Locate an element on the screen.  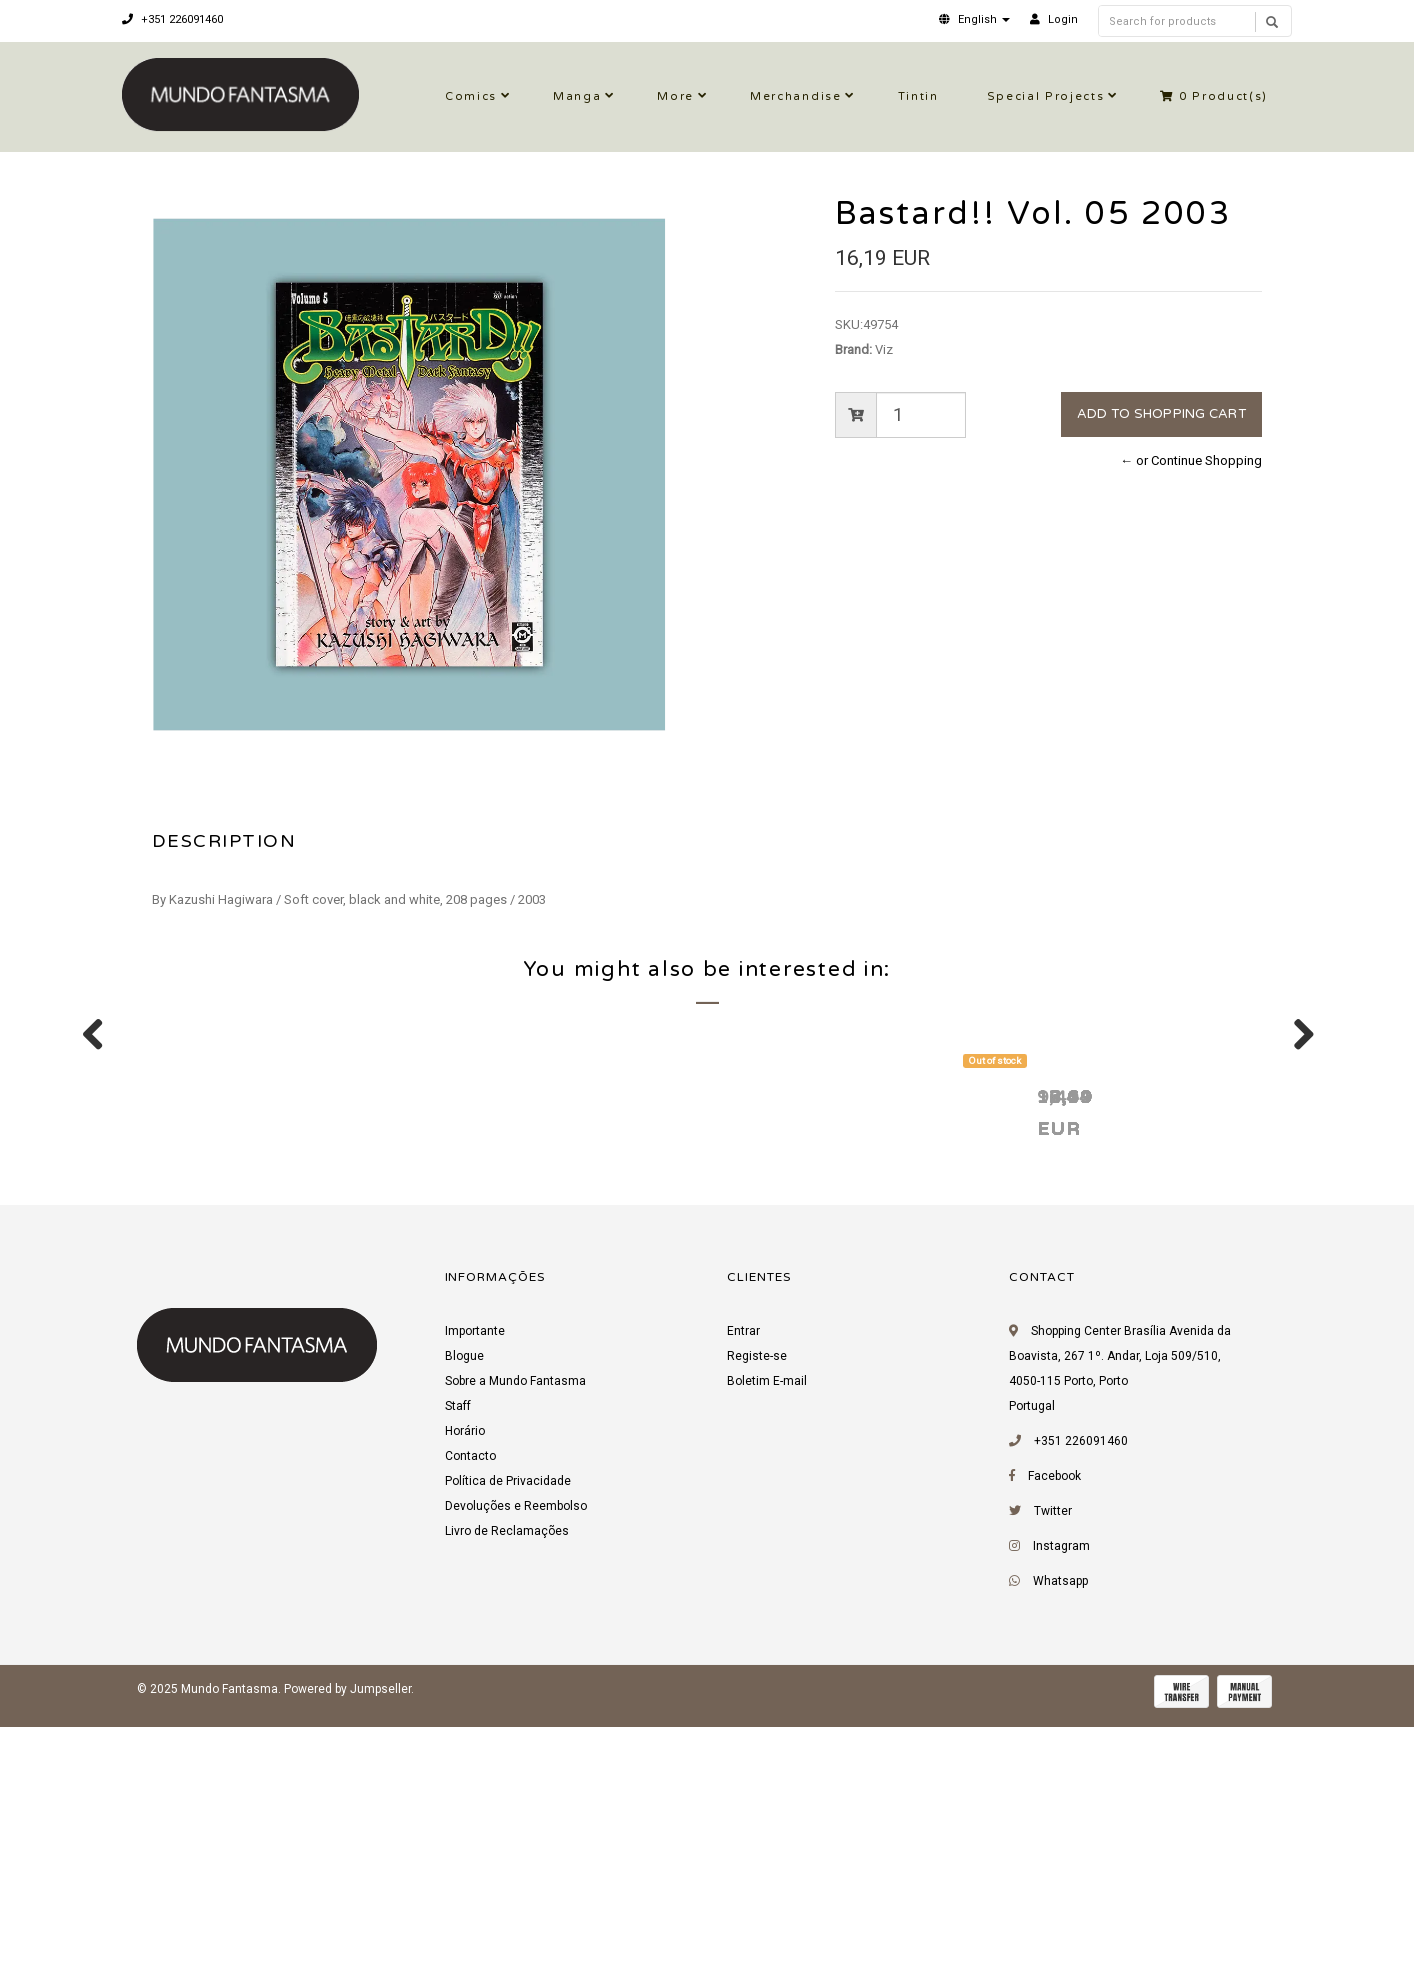
Horário is located at coordinates (465, 1682).